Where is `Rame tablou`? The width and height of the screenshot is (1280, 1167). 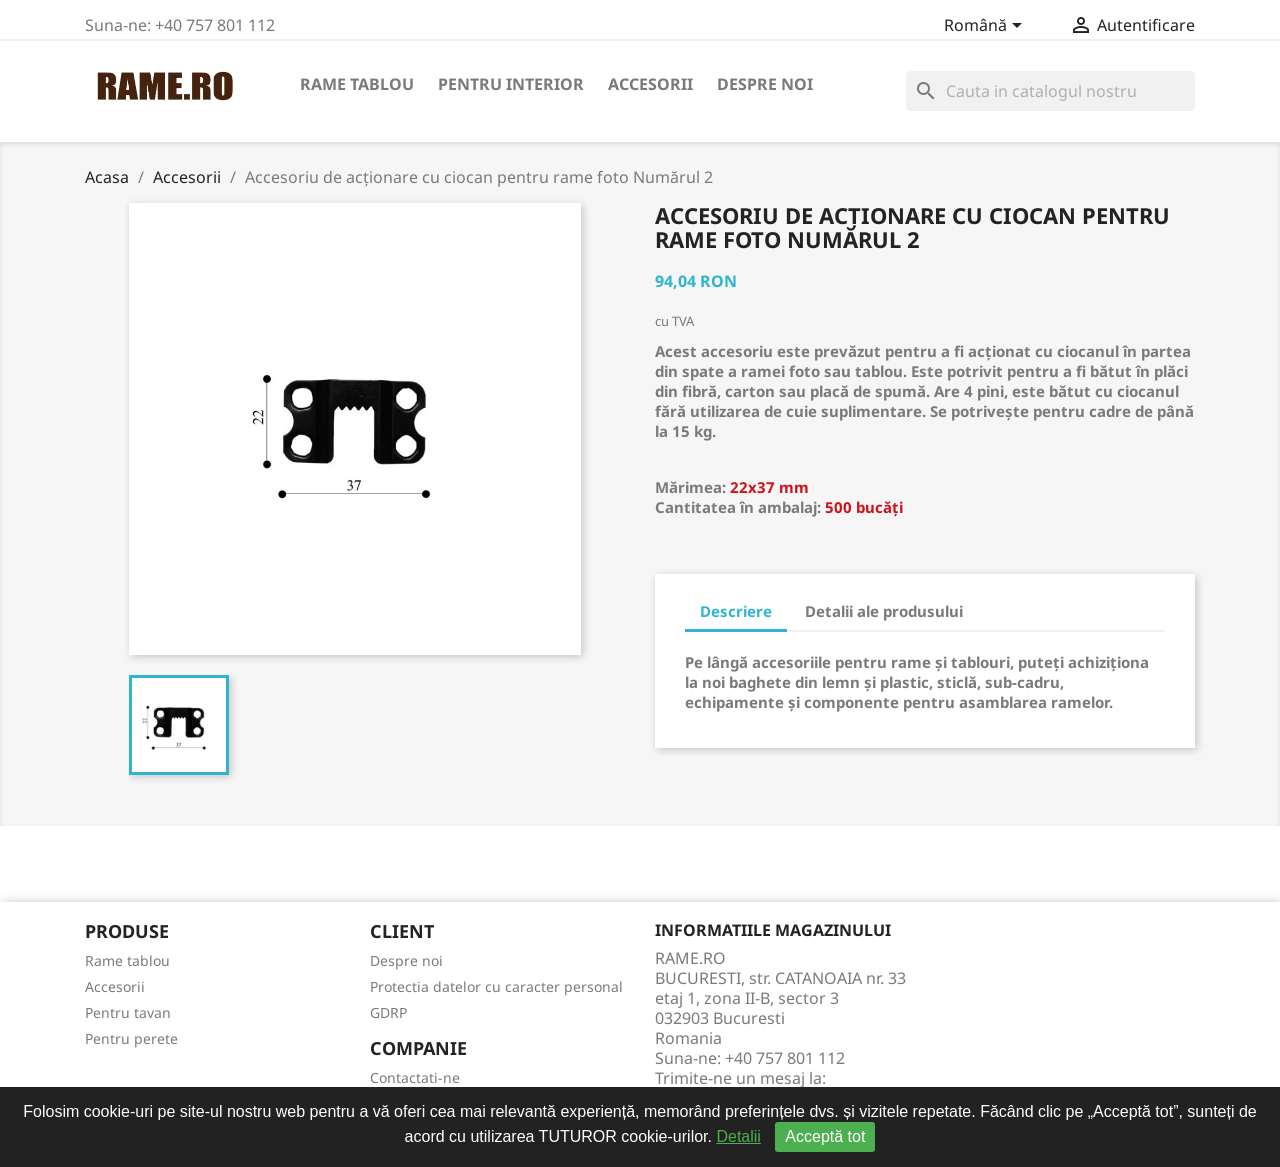 Rame tablou is located at coordinates (357, 84).